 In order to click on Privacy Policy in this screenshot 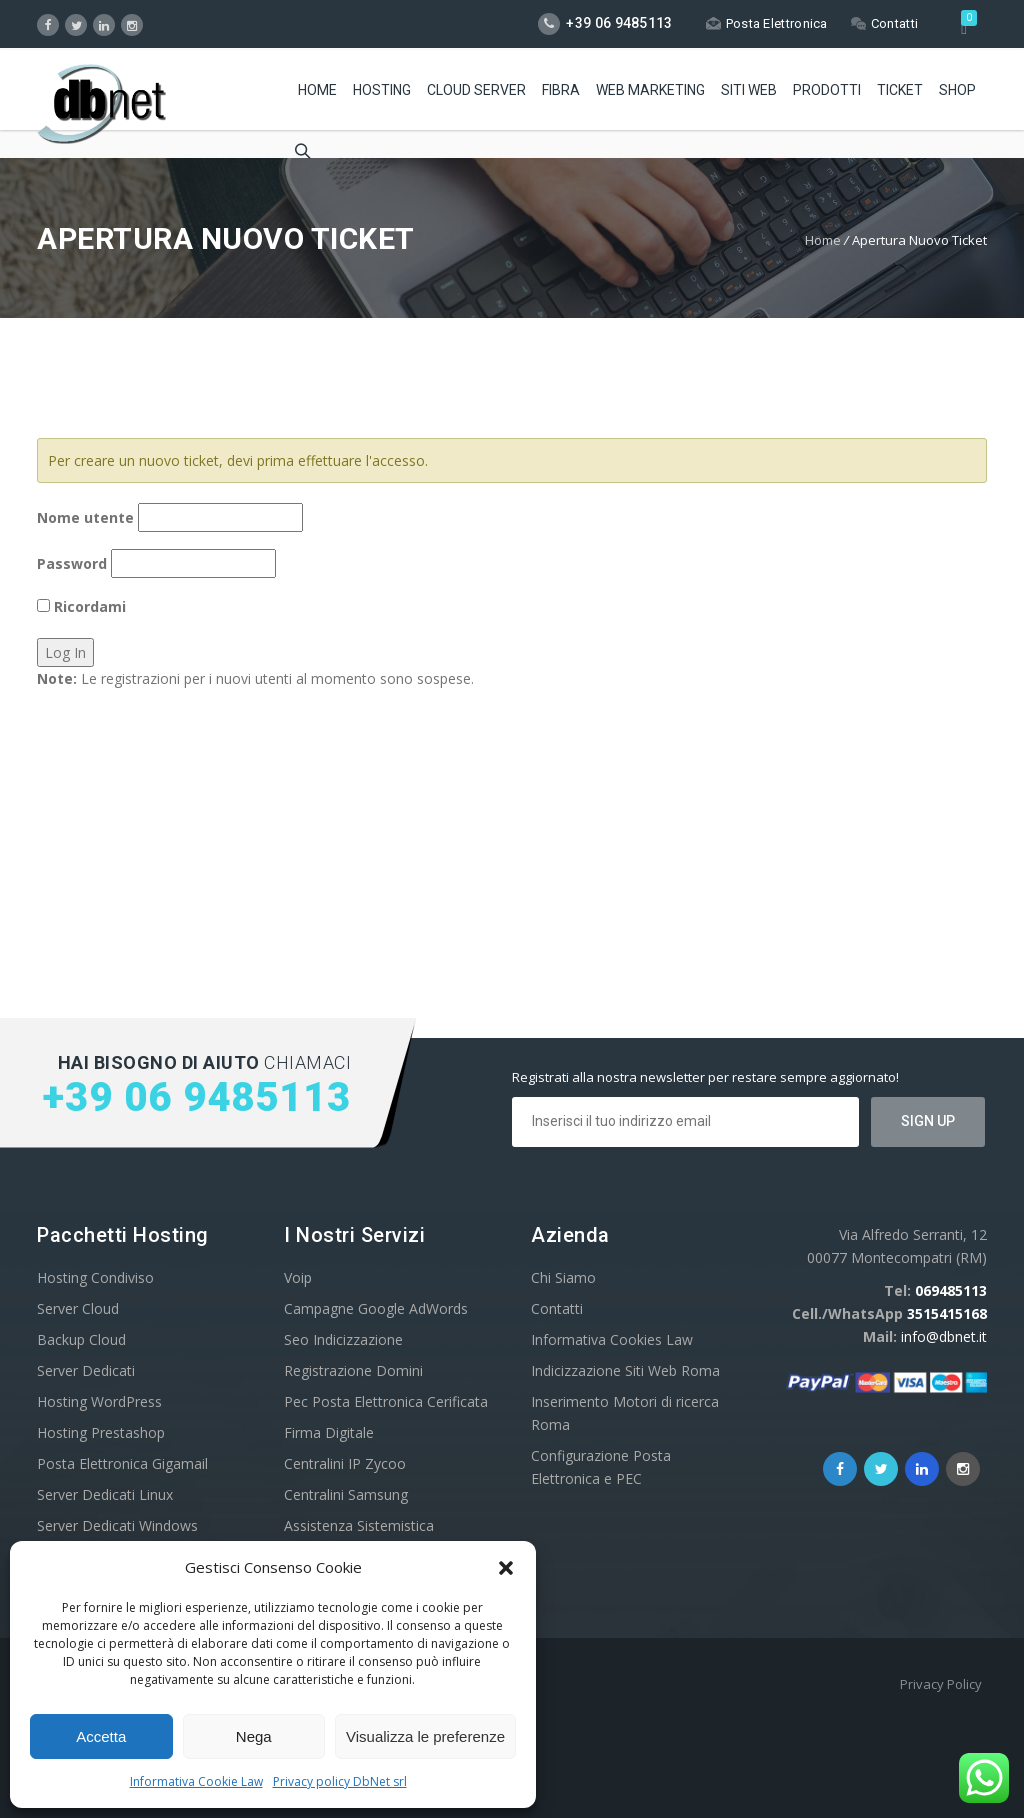, I will do `click(941, 1684)`.